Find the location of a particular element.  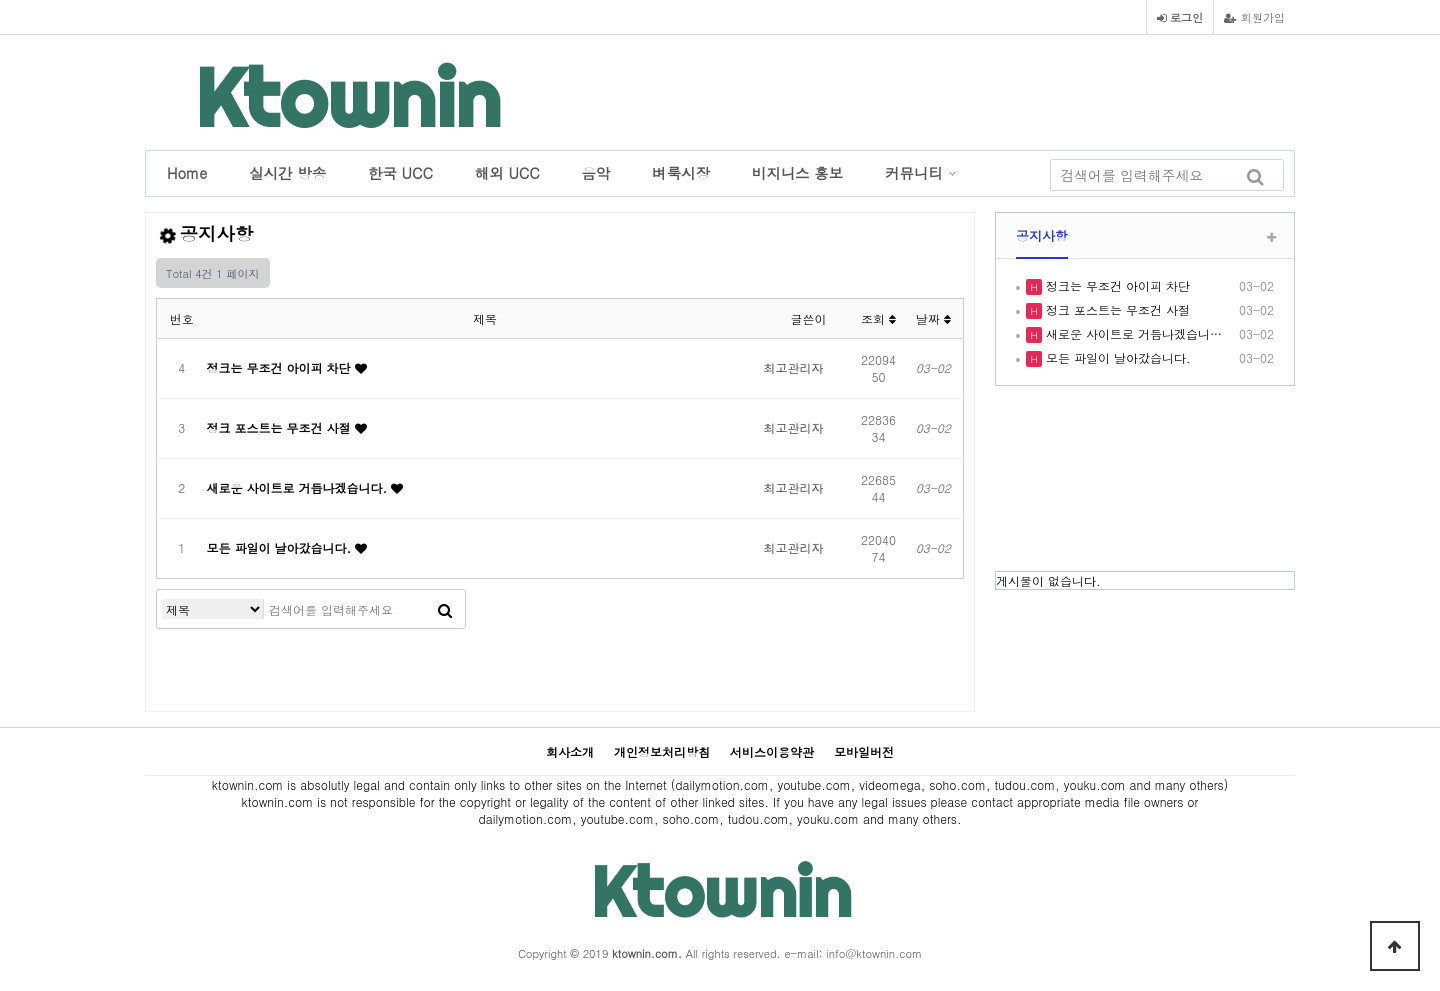

날짜 is located at coordinates (933, 318).